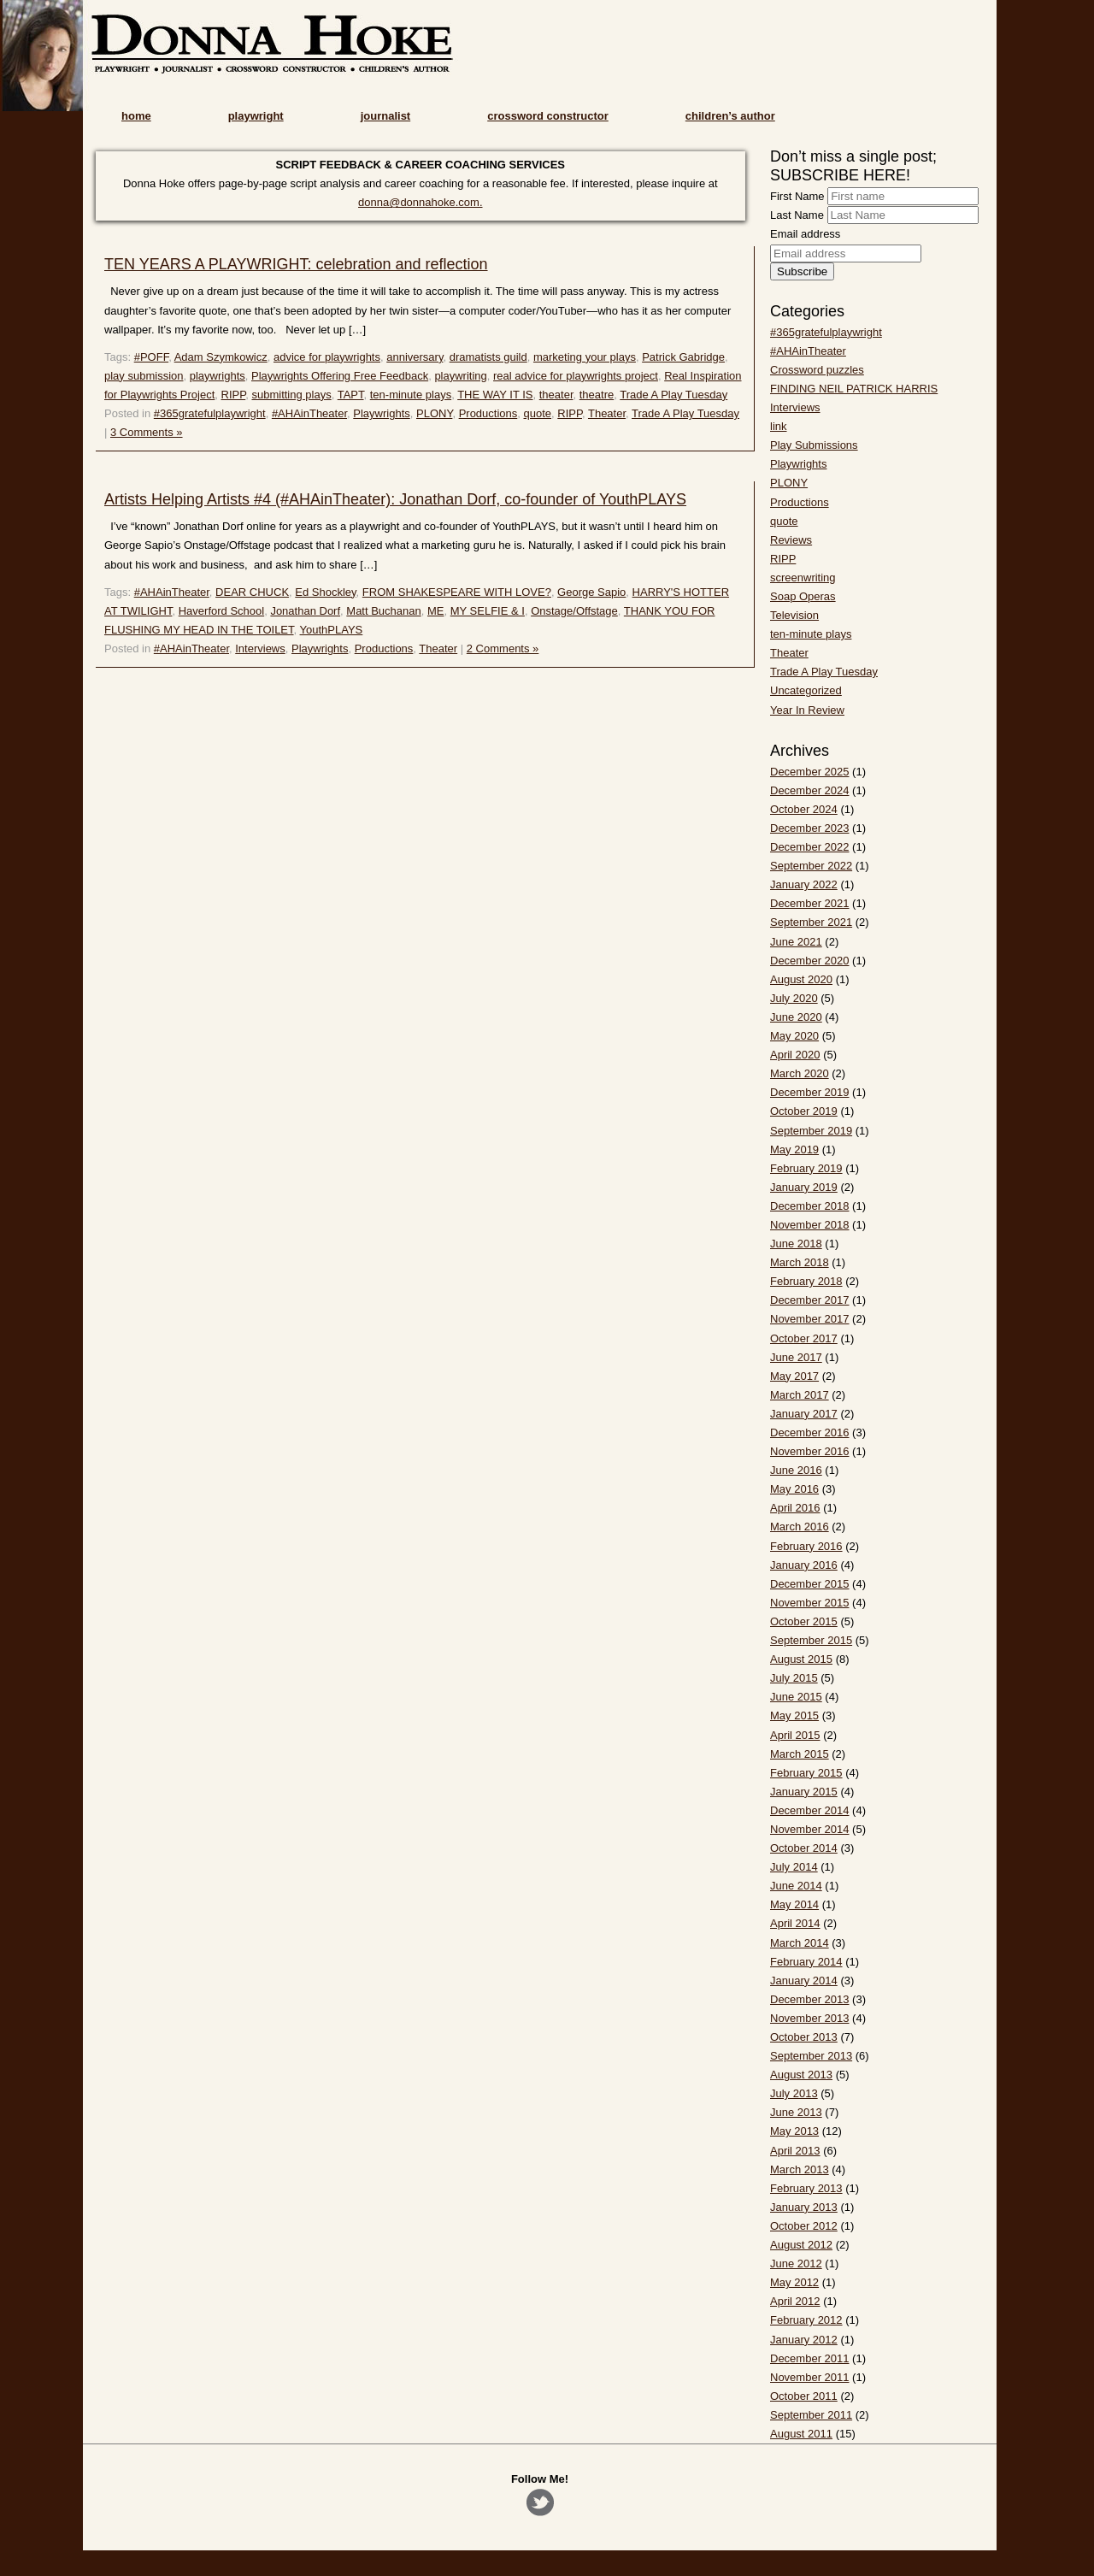  I want to click on July 2015, so click(794, 1677).